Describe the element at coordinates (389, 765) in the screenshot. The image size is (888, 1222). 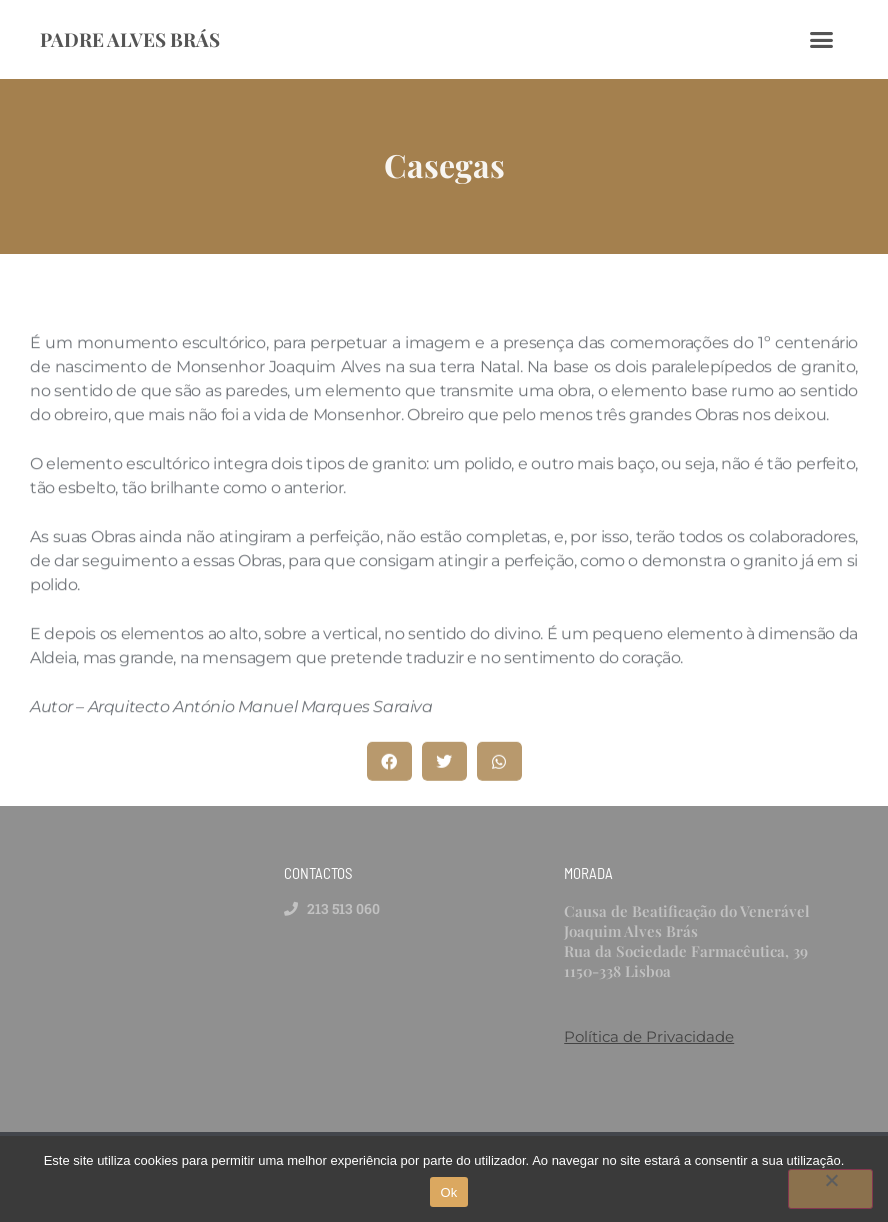
I see `[button]` at that location.